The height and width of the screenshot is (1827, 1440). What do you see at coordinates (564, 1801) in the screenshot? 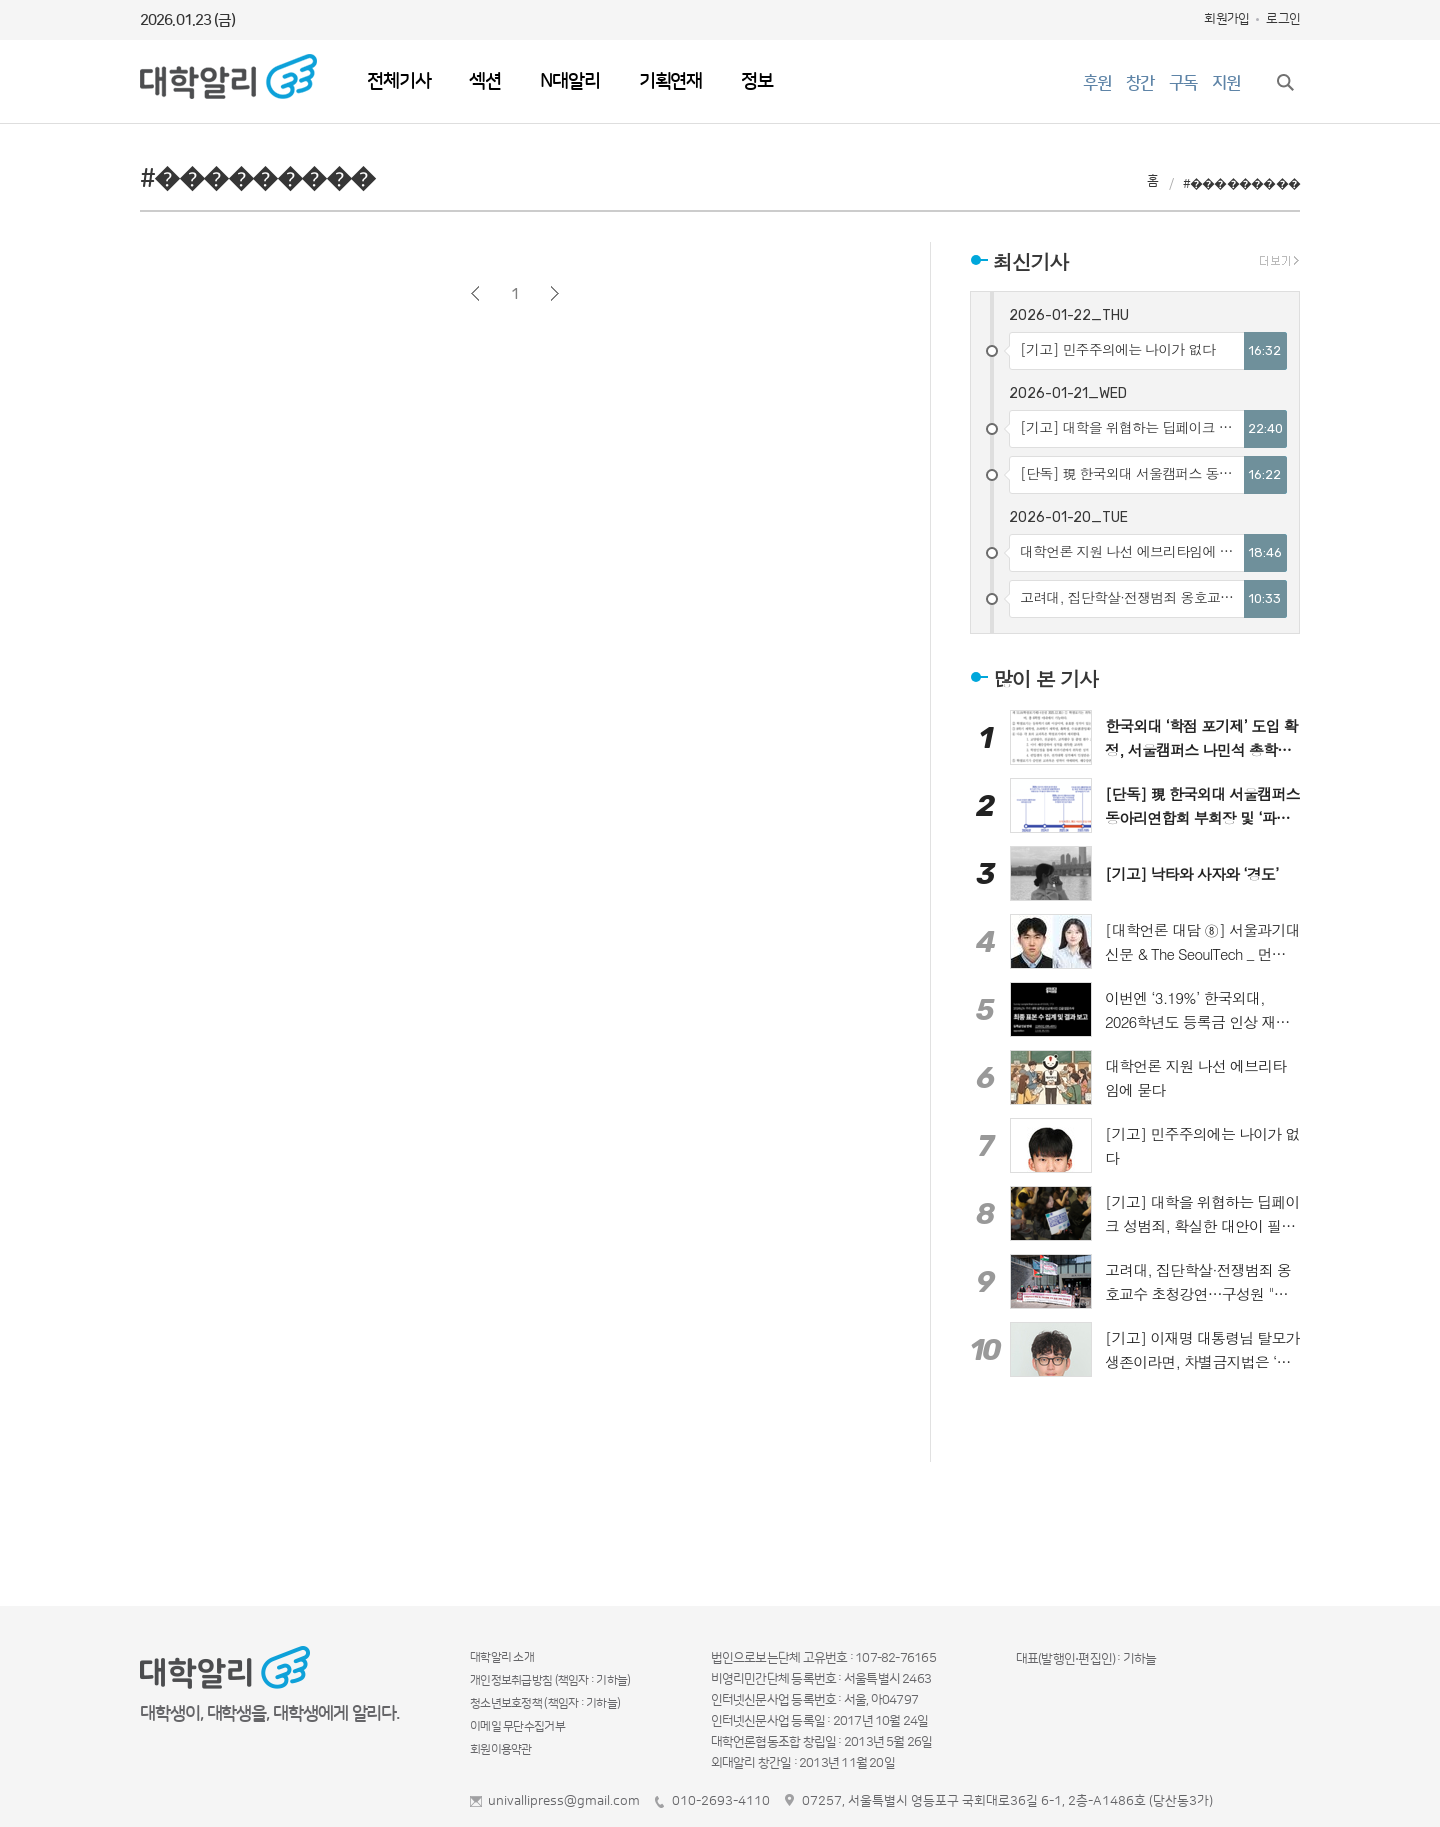
I see `univallipress@gmail.com` at bounding box center [564, 1801].